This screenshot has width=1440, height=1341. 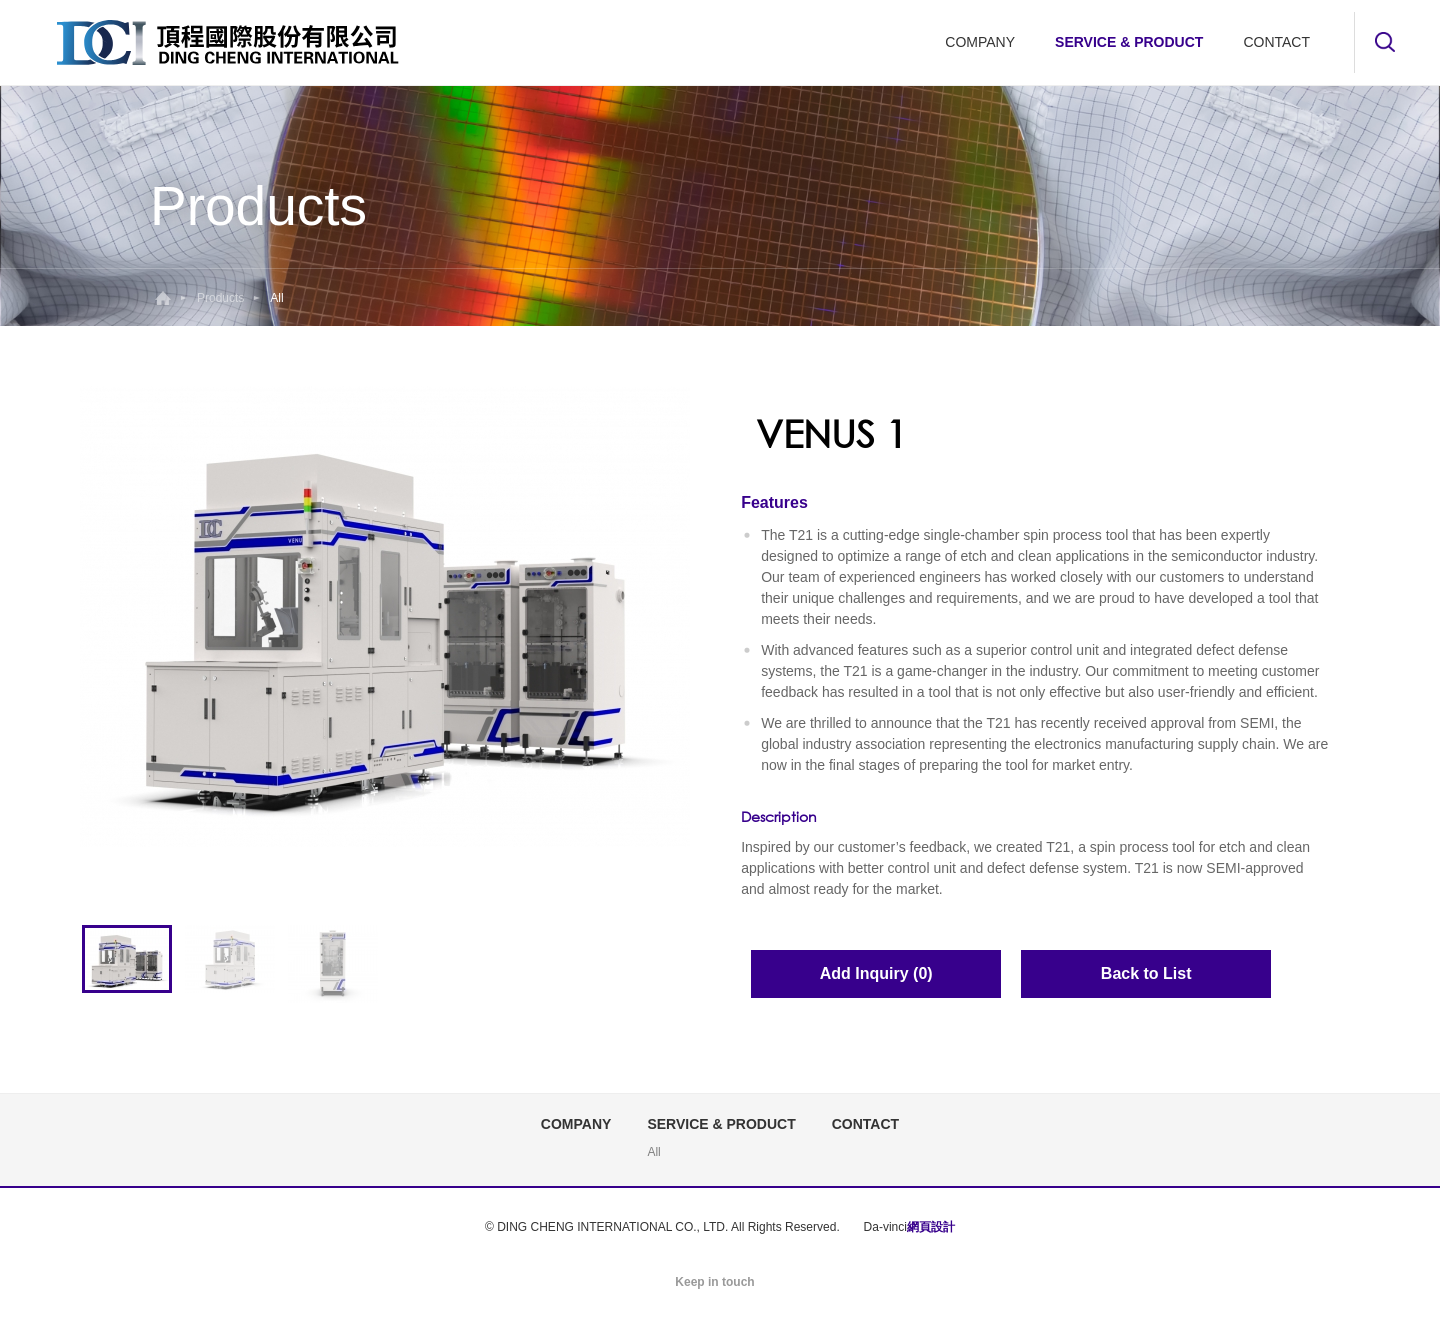 What do you see at coordinates (1385, 42) in the screenshot?
I see `Search` at bounding box center [1385, 42].